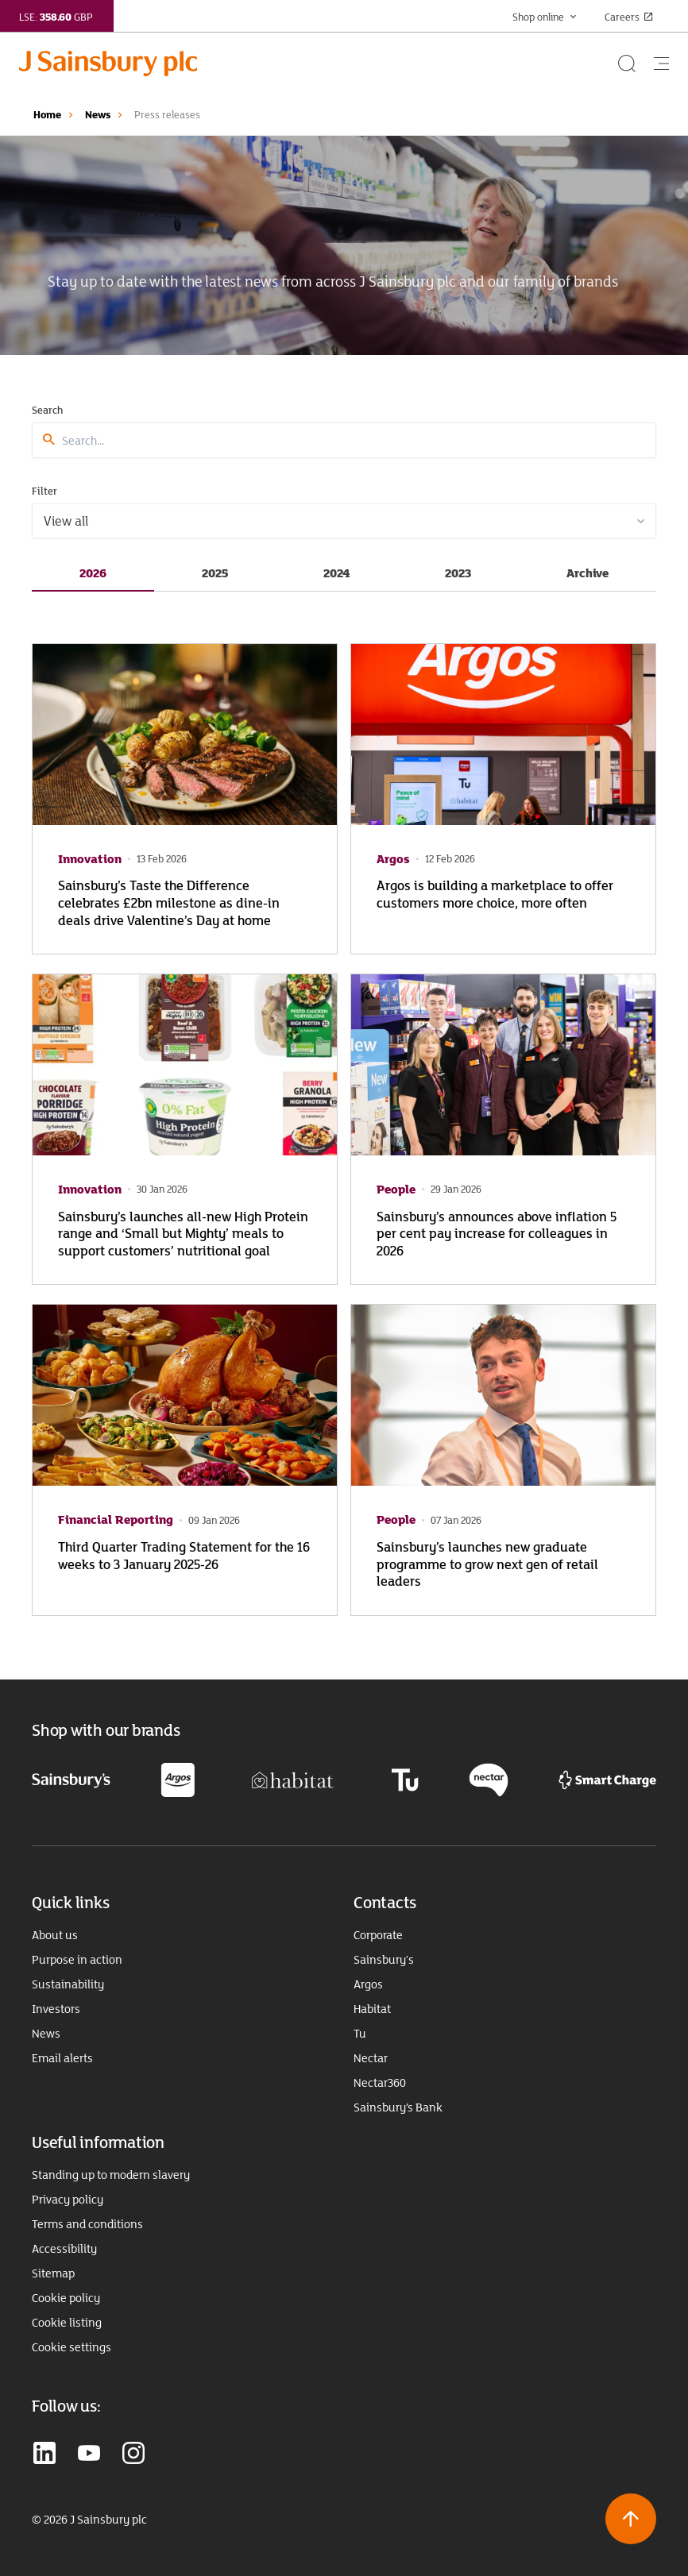 The width and height of the screenshot is (688, 2576). What do you see at coordinates (380, 2083) in the screenshot?
I see `Nectar360` at bounding box center [380, 2083].